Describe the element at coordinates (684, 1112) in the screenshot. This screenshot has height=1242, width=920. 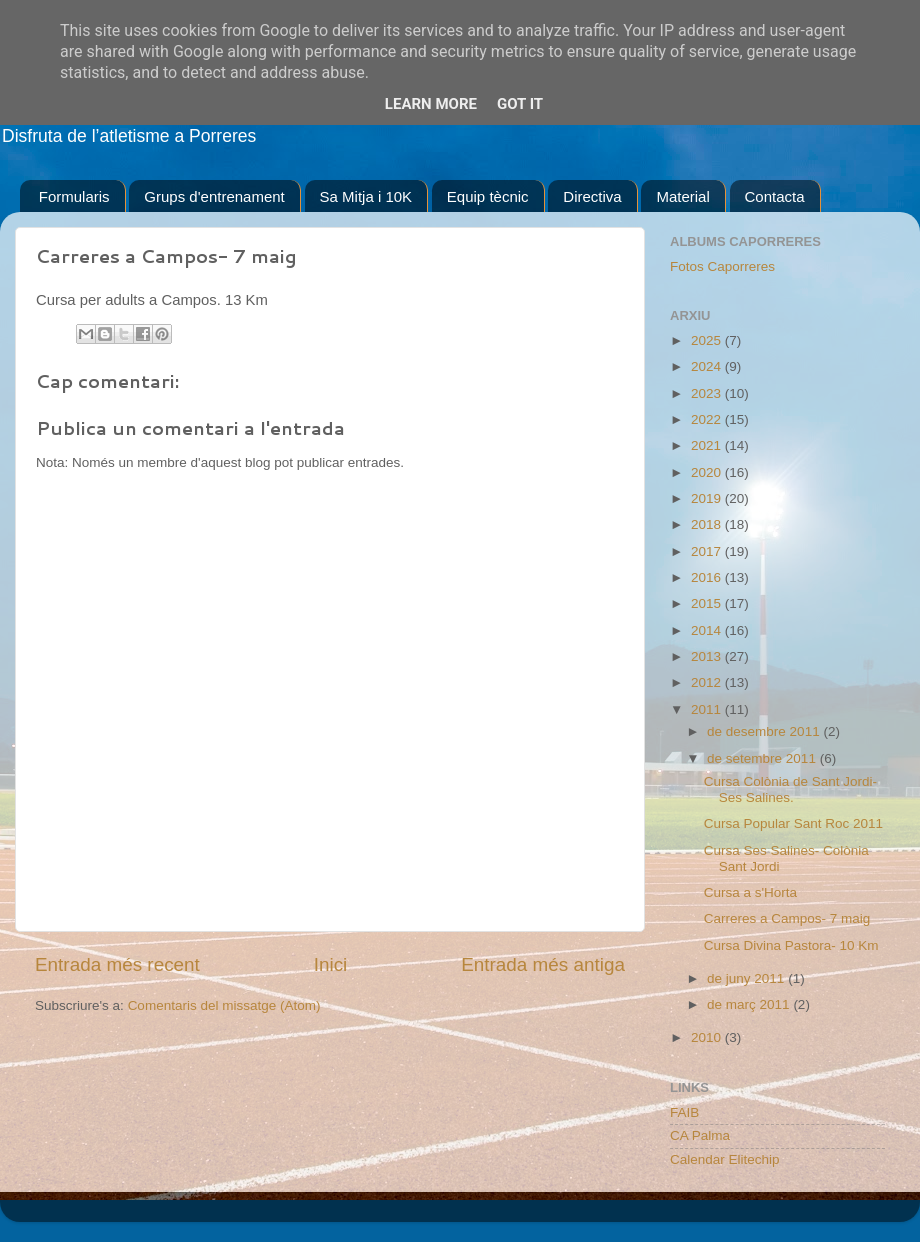
I see `FAIB` at that location.